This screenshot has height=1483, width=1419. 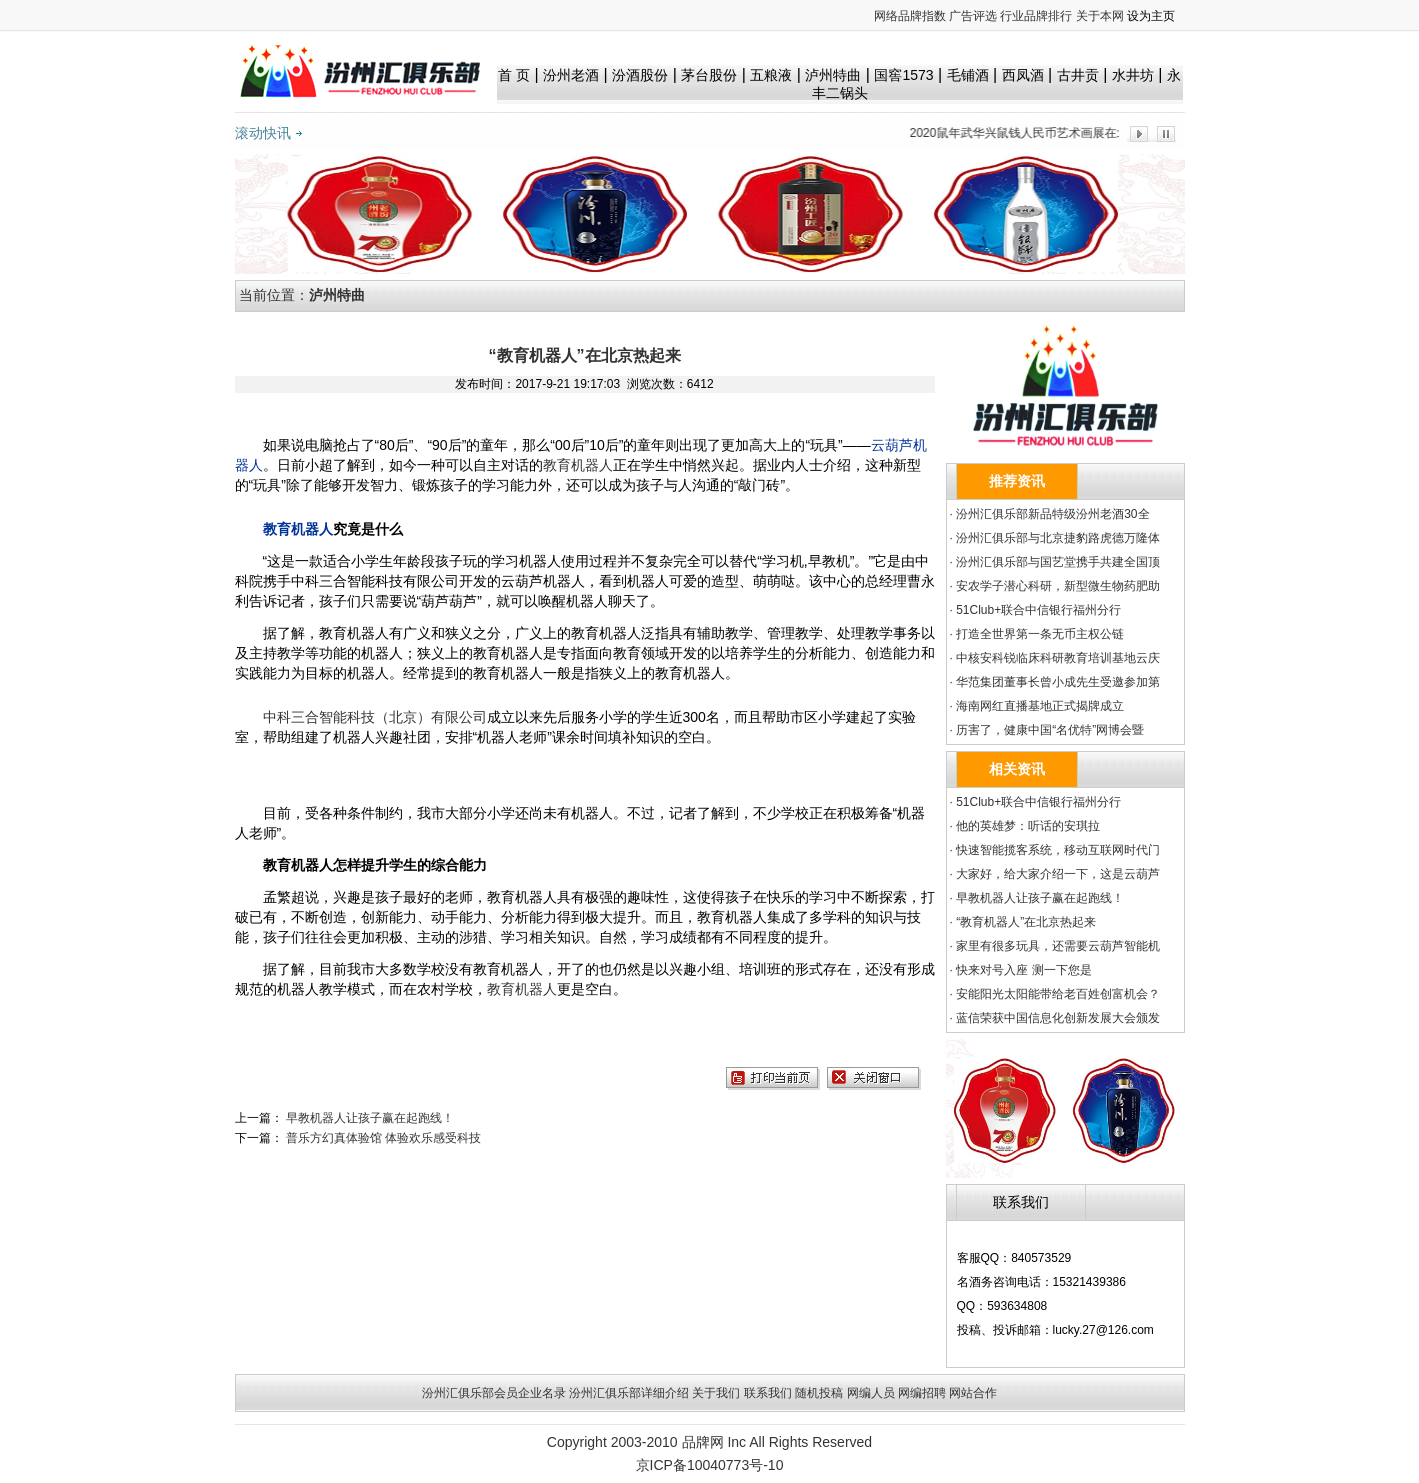 What do you see at coordinates (494, 1393) in the screenshot?
I see `汾州汇俱乐部会员企业名录` at bounding box center [494, 1393].